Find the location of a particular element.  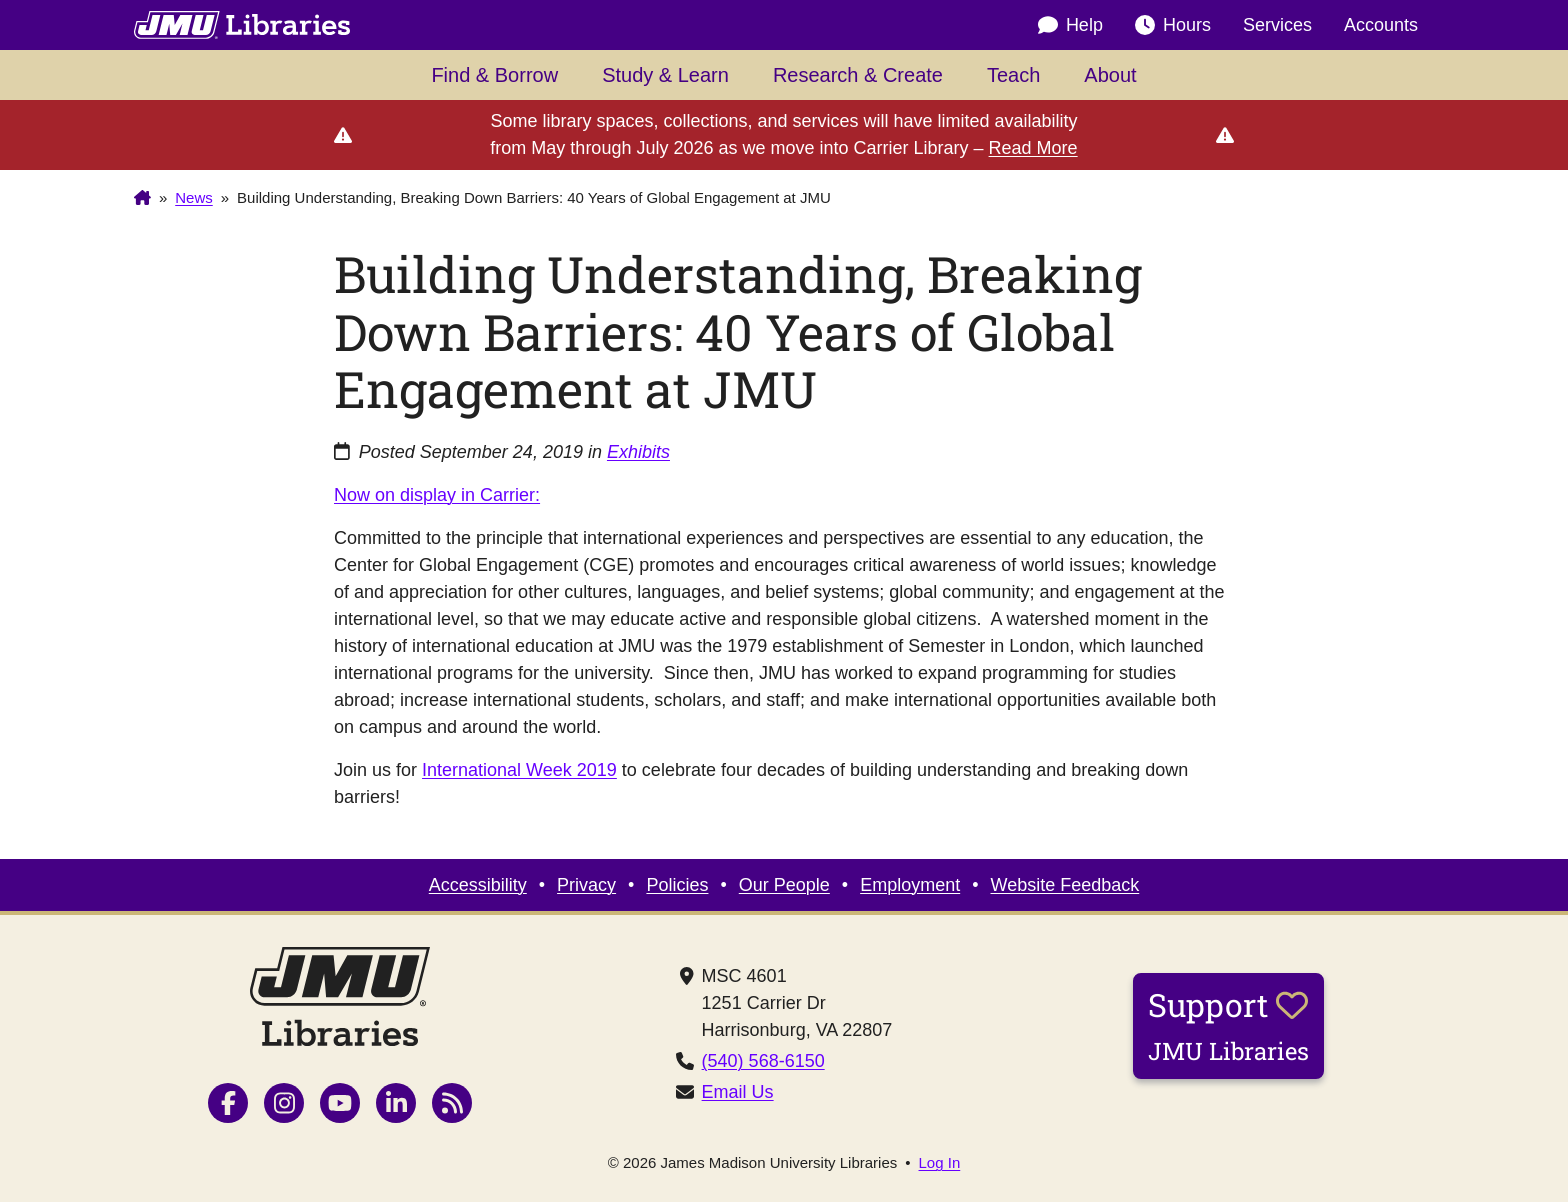

Email Us is located at coordinates (738, 1092).